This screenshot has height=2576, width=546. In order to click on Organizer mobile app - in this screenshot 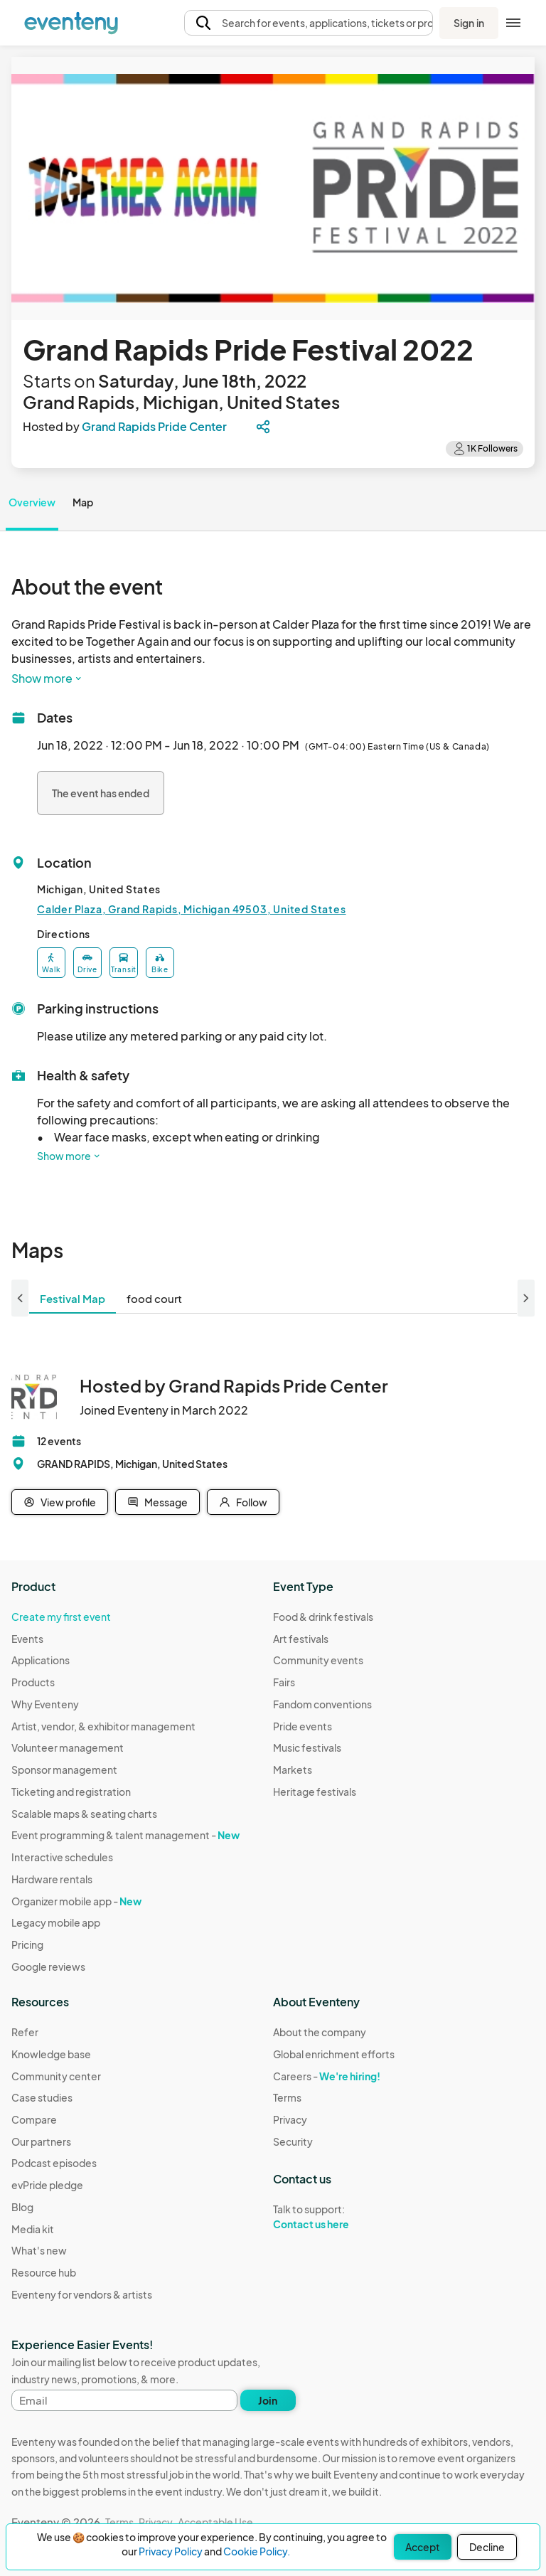, I will do `click(76, 1901)`.